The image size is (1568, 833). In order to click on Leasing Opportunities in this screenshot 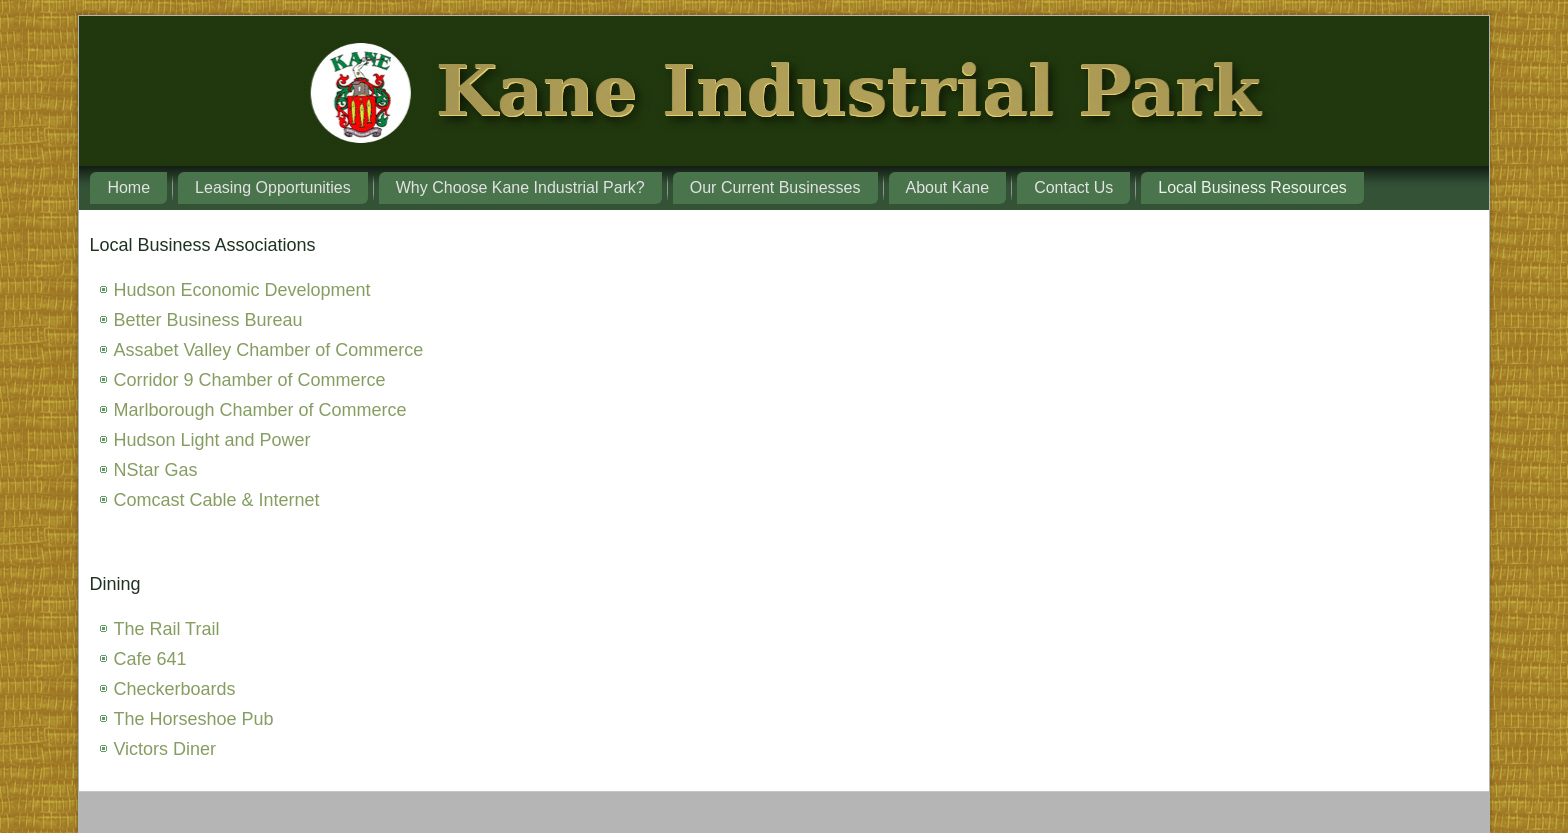, I will do `click(273, 187)`.